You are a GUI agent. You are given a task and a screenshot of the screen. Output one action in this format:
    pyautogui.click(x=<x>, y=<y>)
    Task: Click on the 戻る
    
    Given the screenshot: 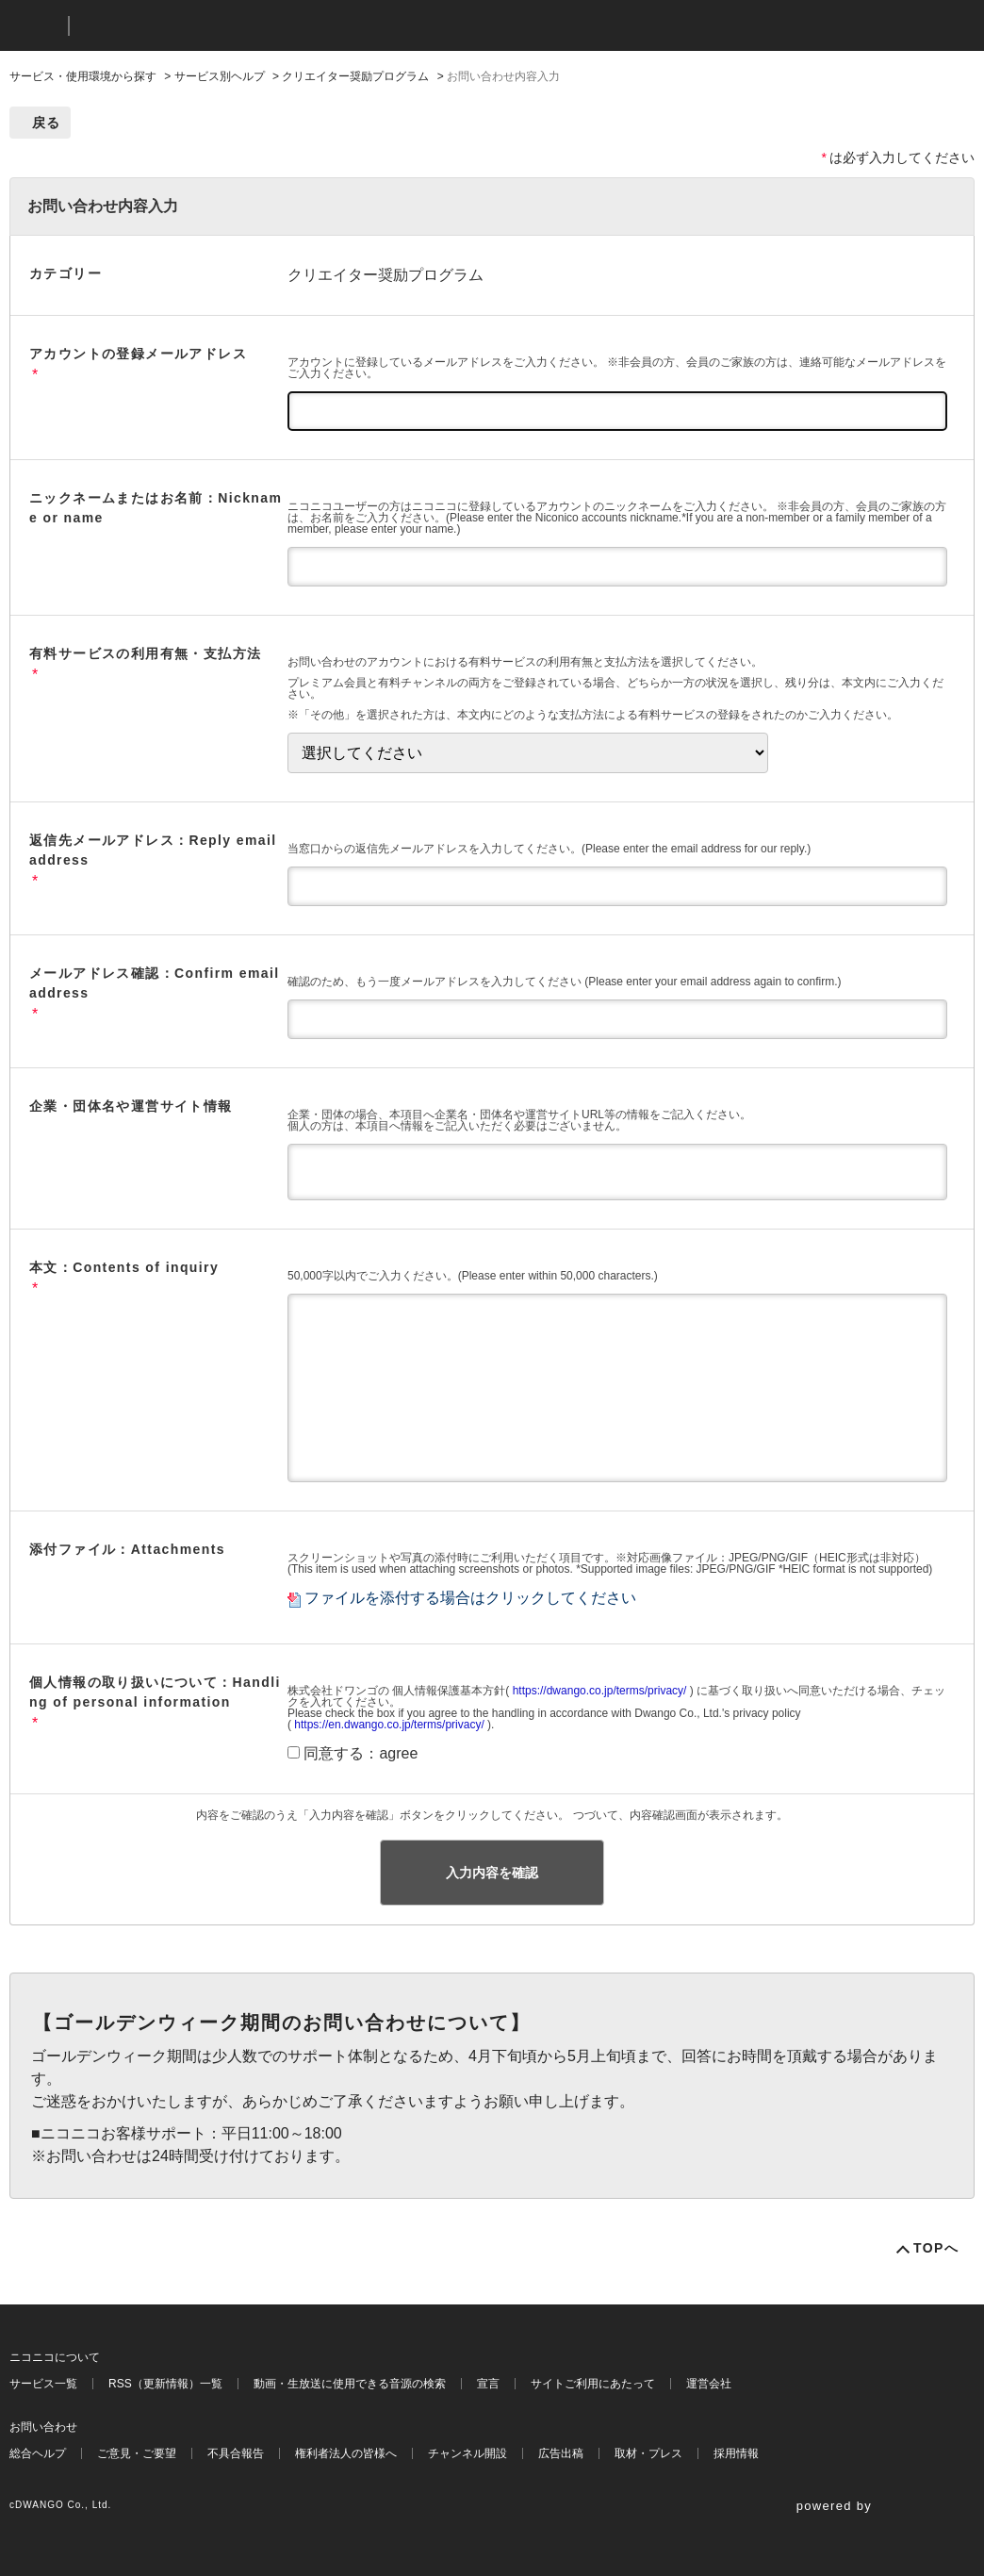 What is the action you would take?
    pyautogui.click(x=46, y=122)
    